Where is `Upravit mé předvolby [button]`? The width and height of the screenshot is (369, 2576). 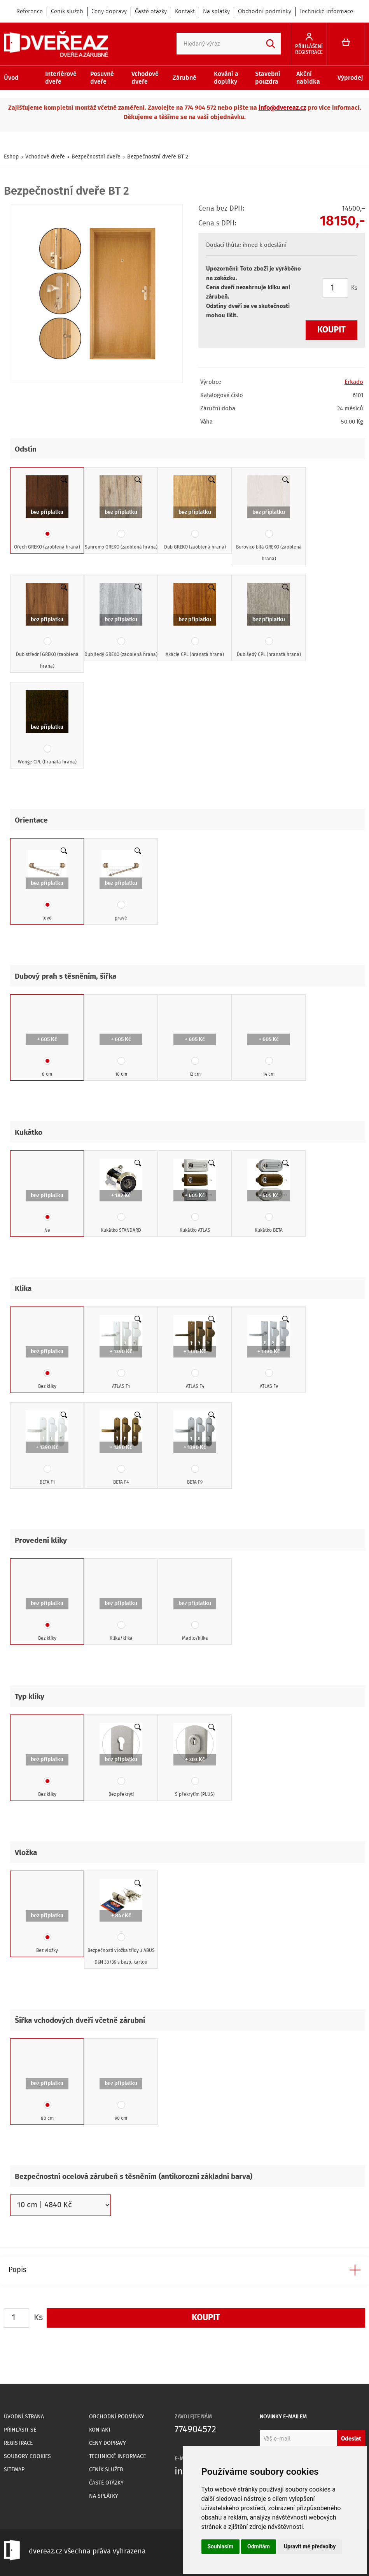 Upravit mé předvolby [button] is located at coordinates (310, 2546).